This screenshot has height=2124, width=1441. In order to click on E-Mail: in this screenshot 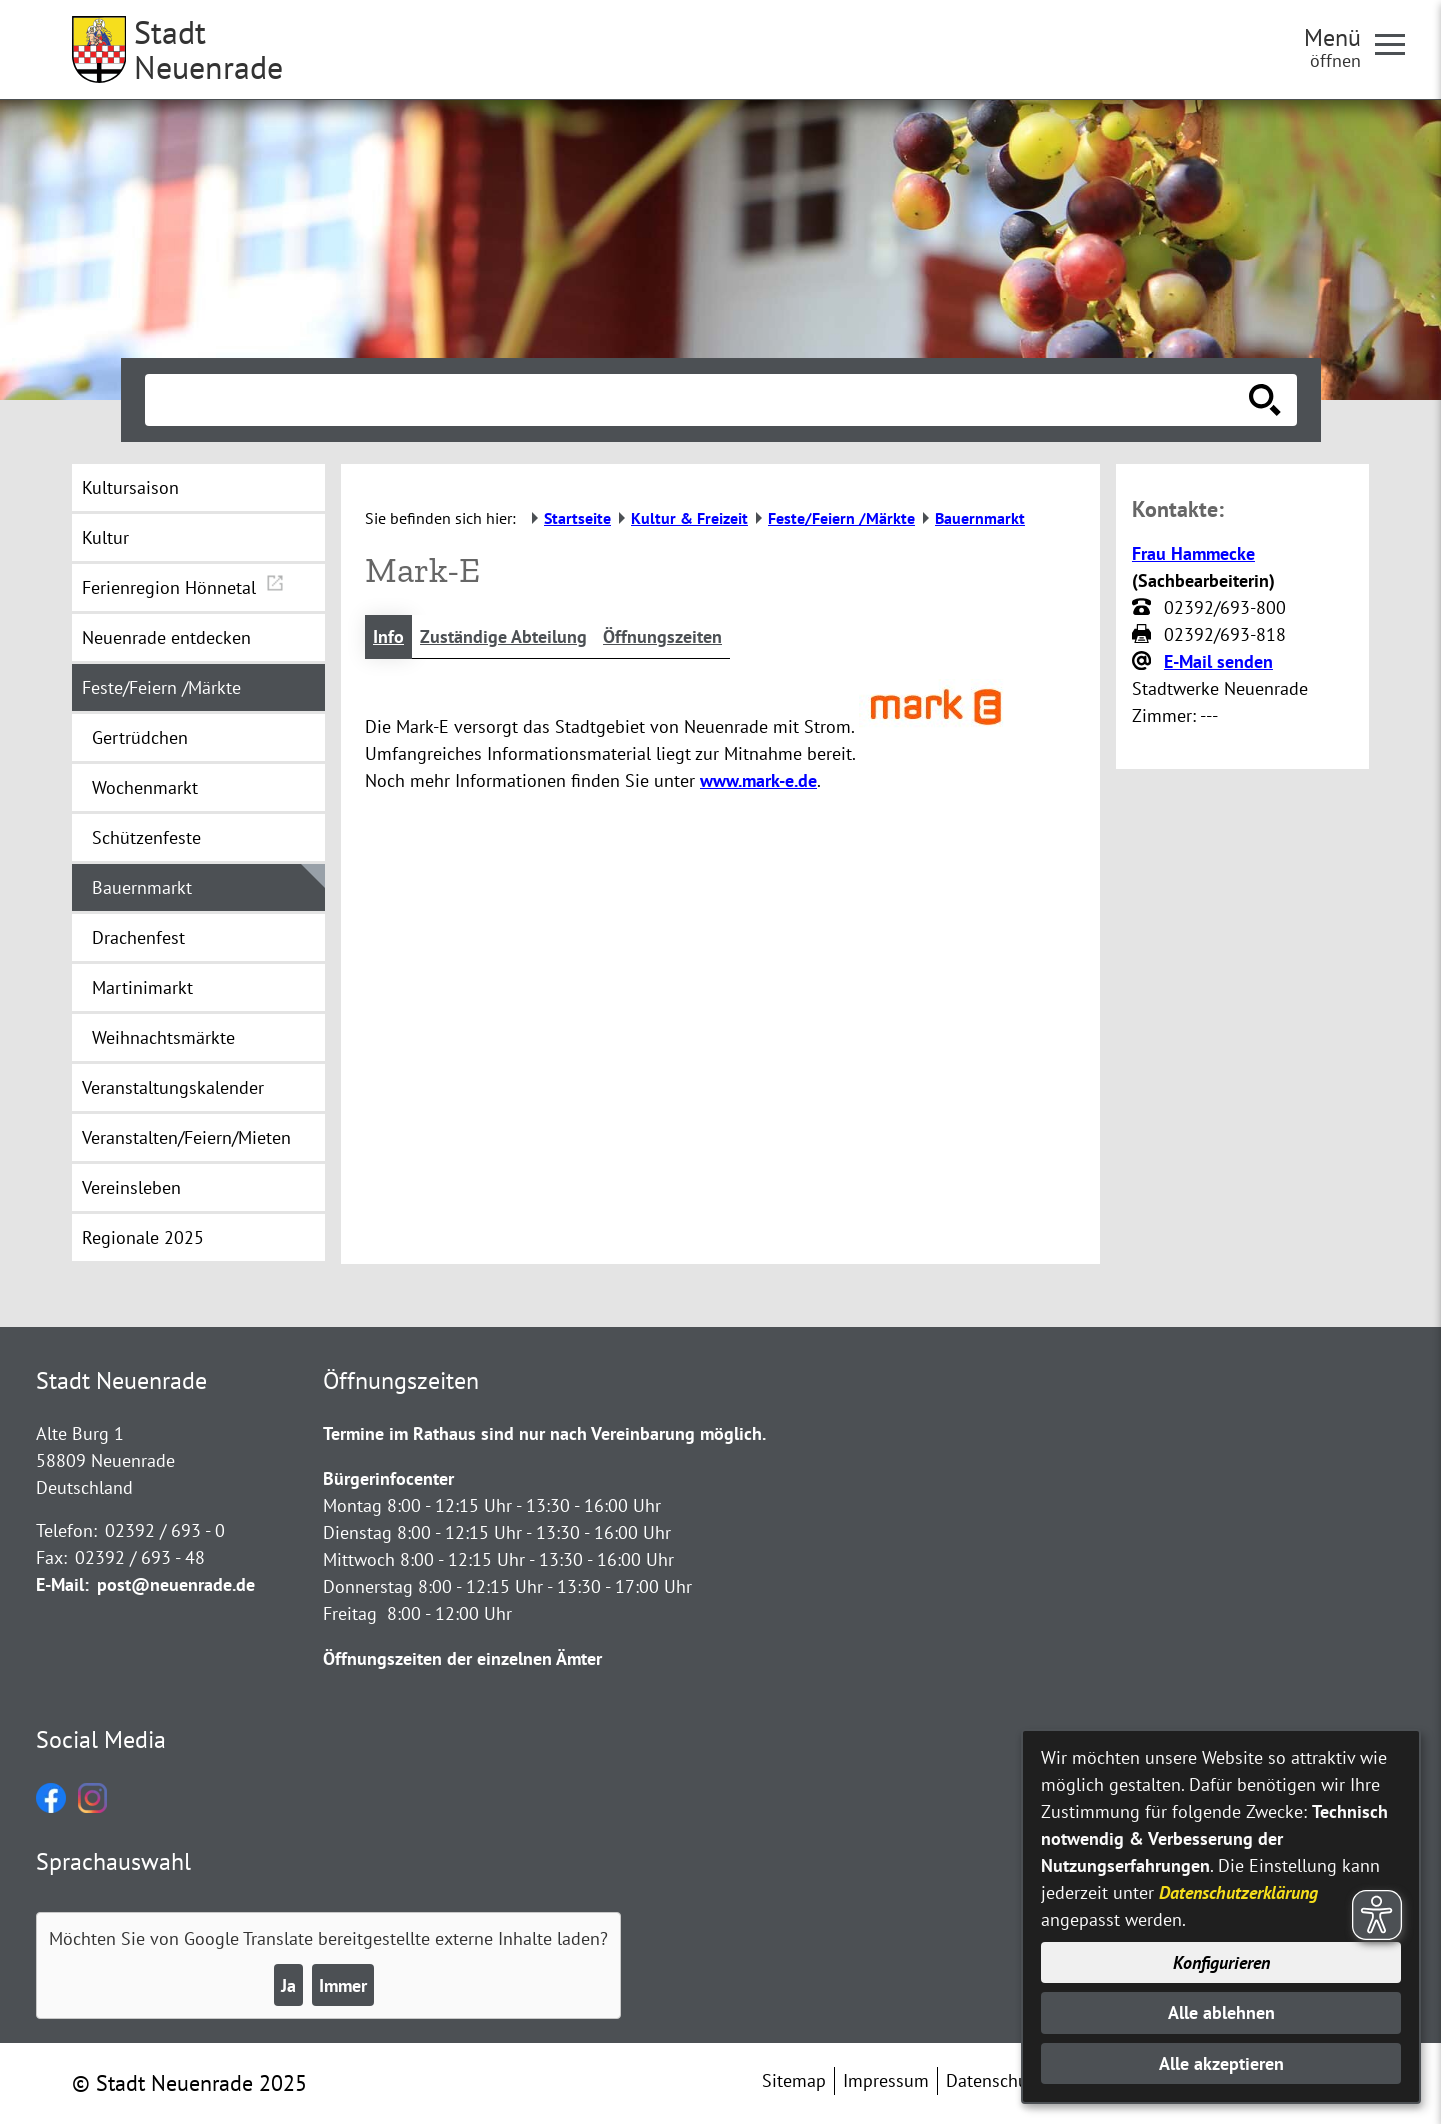, I will do `click(62, 1584)`.